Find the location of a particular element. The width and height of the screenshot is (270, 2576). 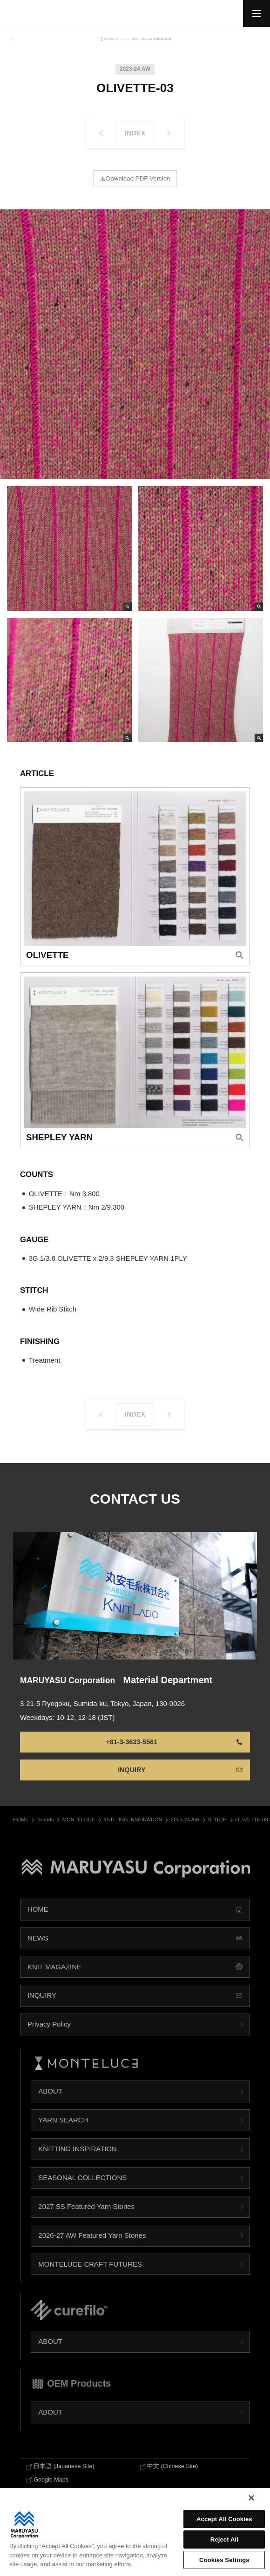

SEASONAL COLLECTIONS is located at coordinates (82, 2191).